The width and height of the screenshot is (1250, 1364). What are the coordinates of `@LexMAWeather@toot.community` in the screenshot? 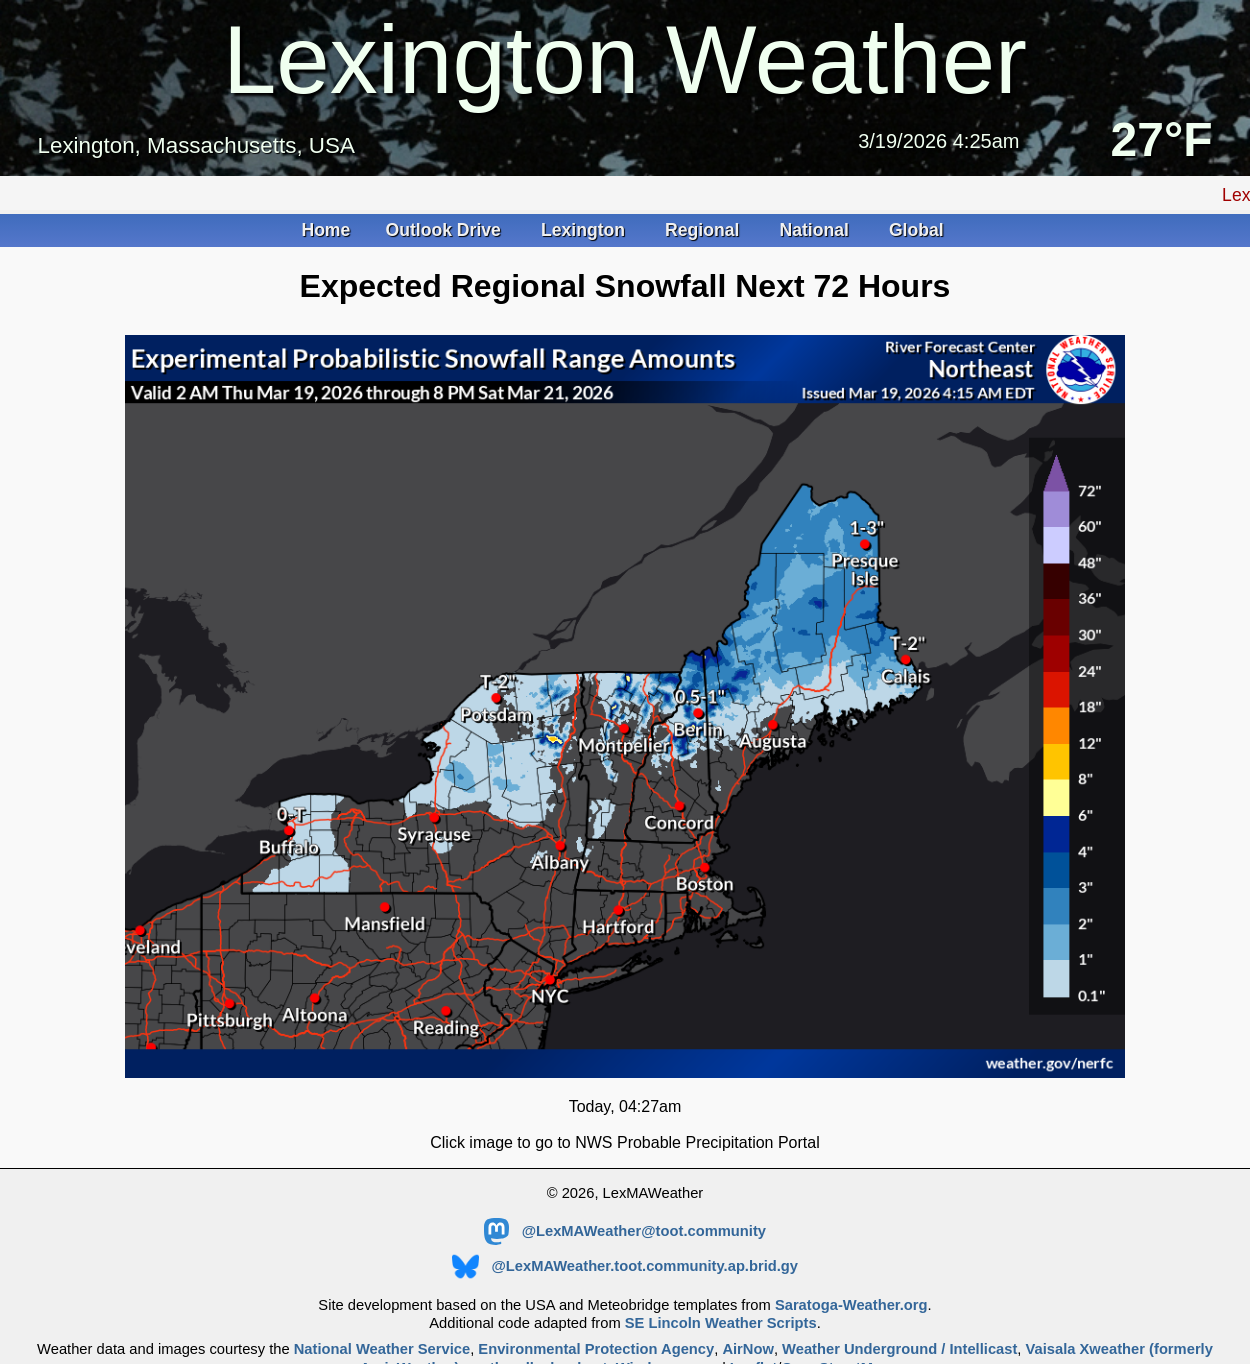 It's located at (625, 1231).